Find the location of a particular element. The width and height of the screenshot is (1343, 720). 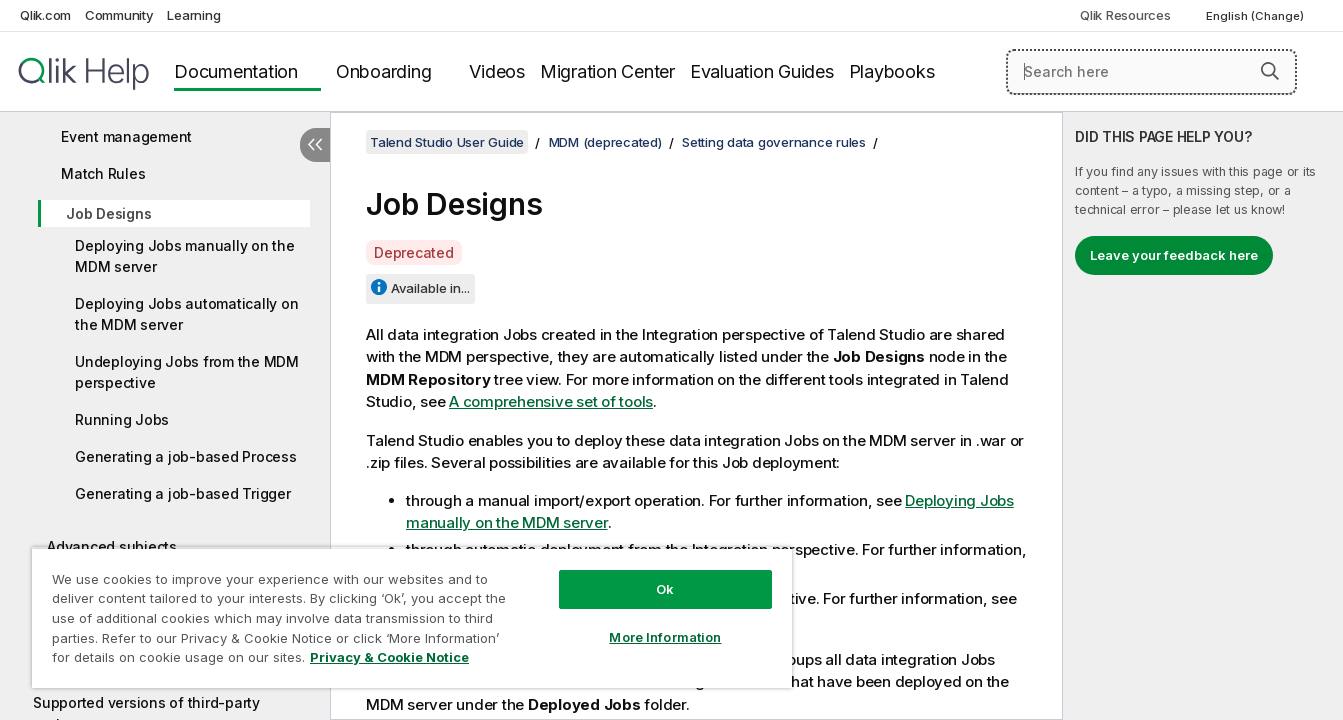

[region] is located at coordinates (412, 617).